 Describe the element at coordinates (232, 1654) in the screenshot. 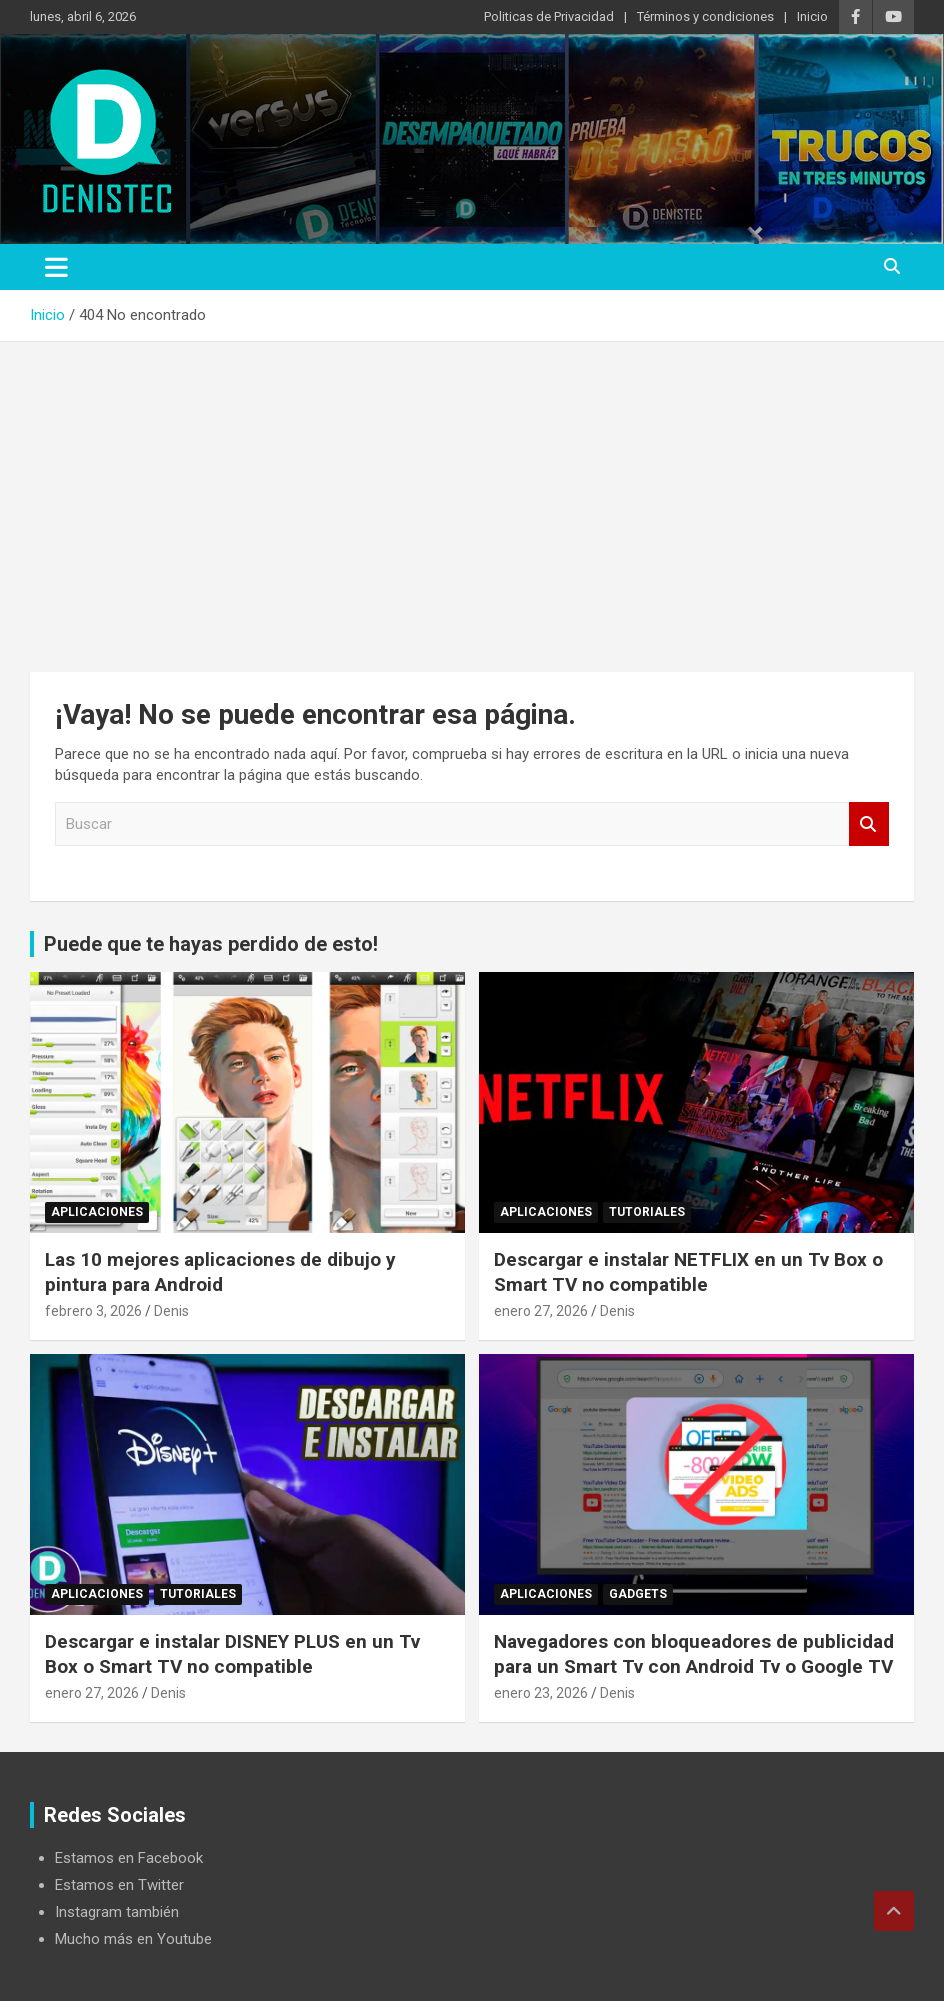

I see `Descargar e instalar DISNEY PLUS en un Tv Box o Smart TV no compatible` at that location.